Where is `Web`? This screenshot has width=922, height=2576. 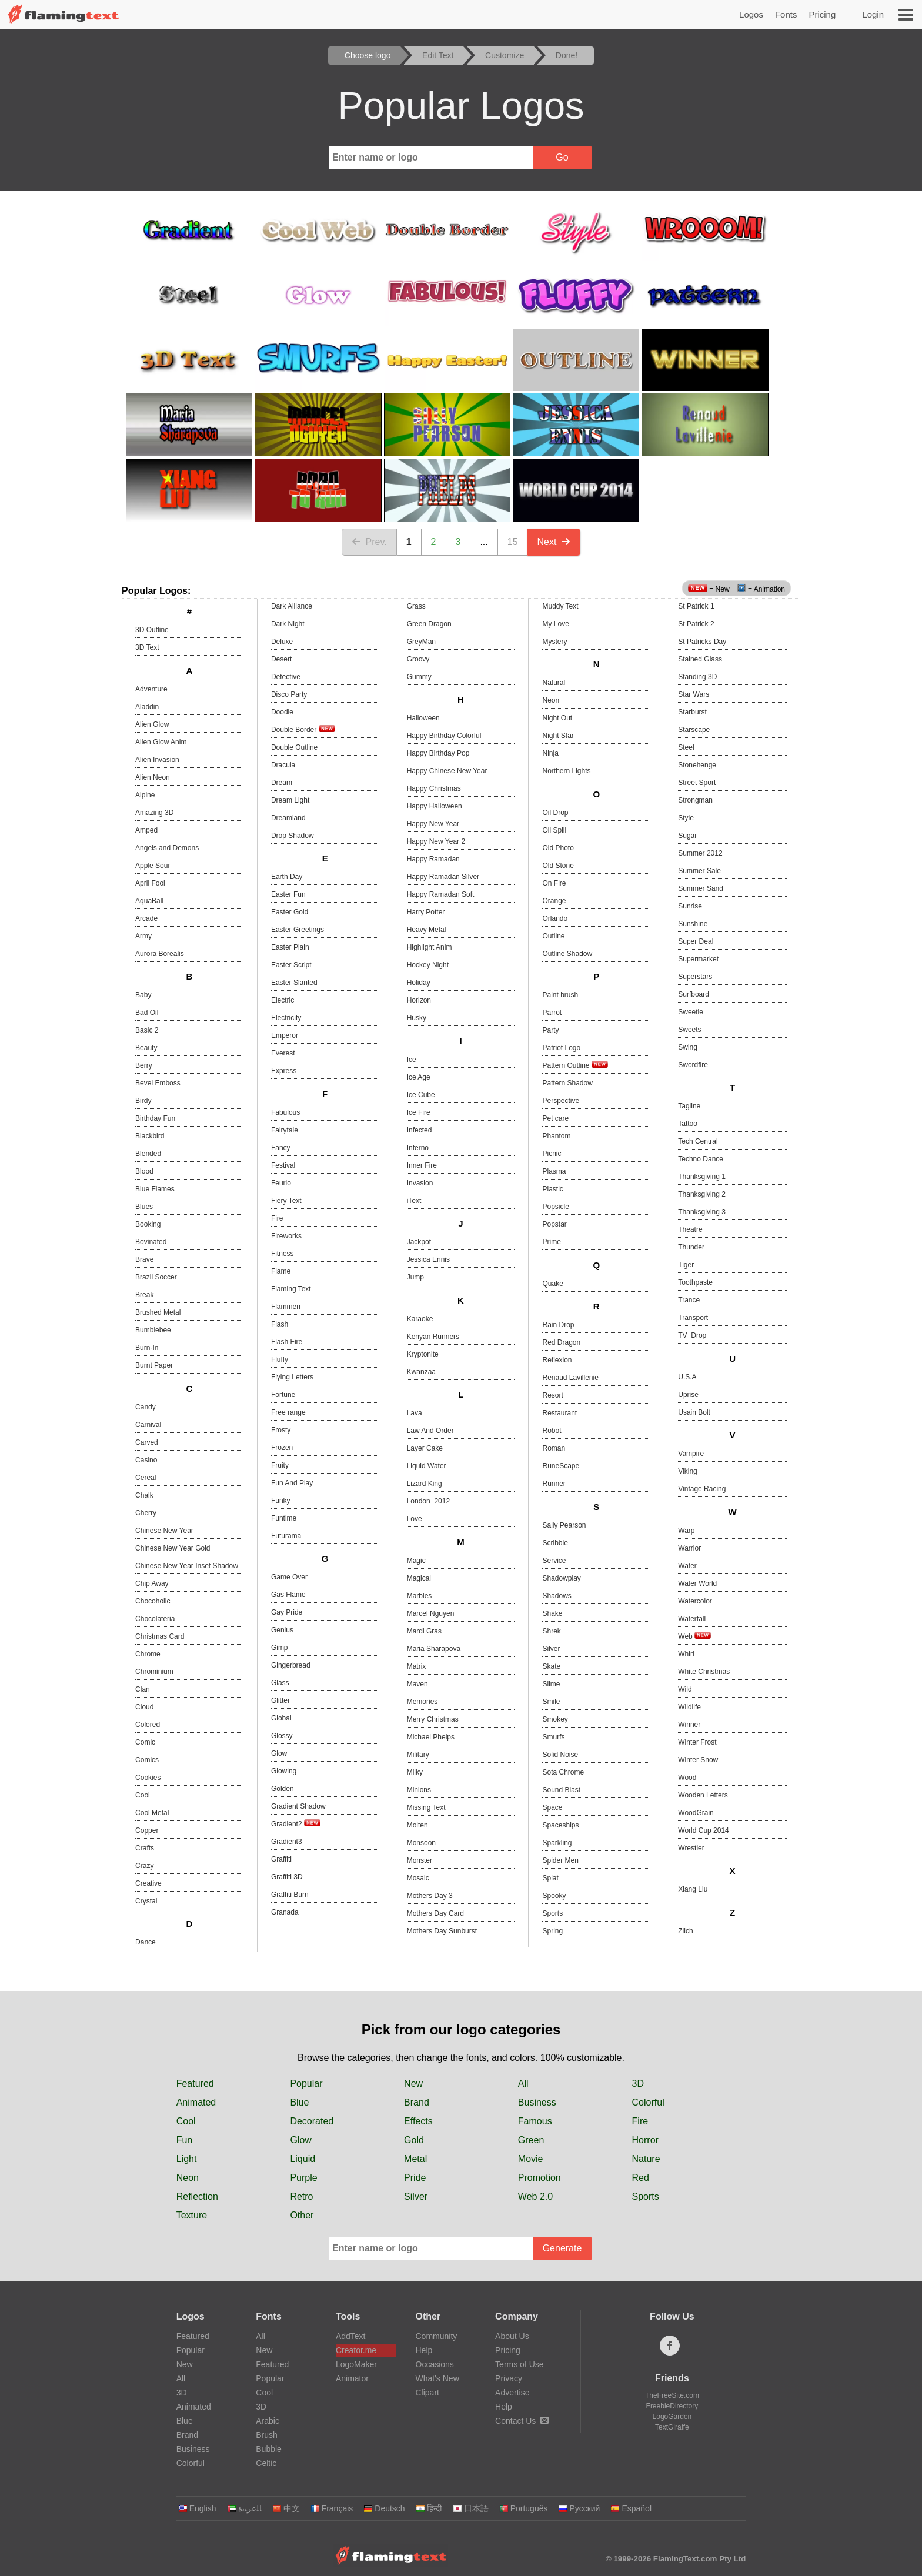
Web is located at coordinates (694, 1636).